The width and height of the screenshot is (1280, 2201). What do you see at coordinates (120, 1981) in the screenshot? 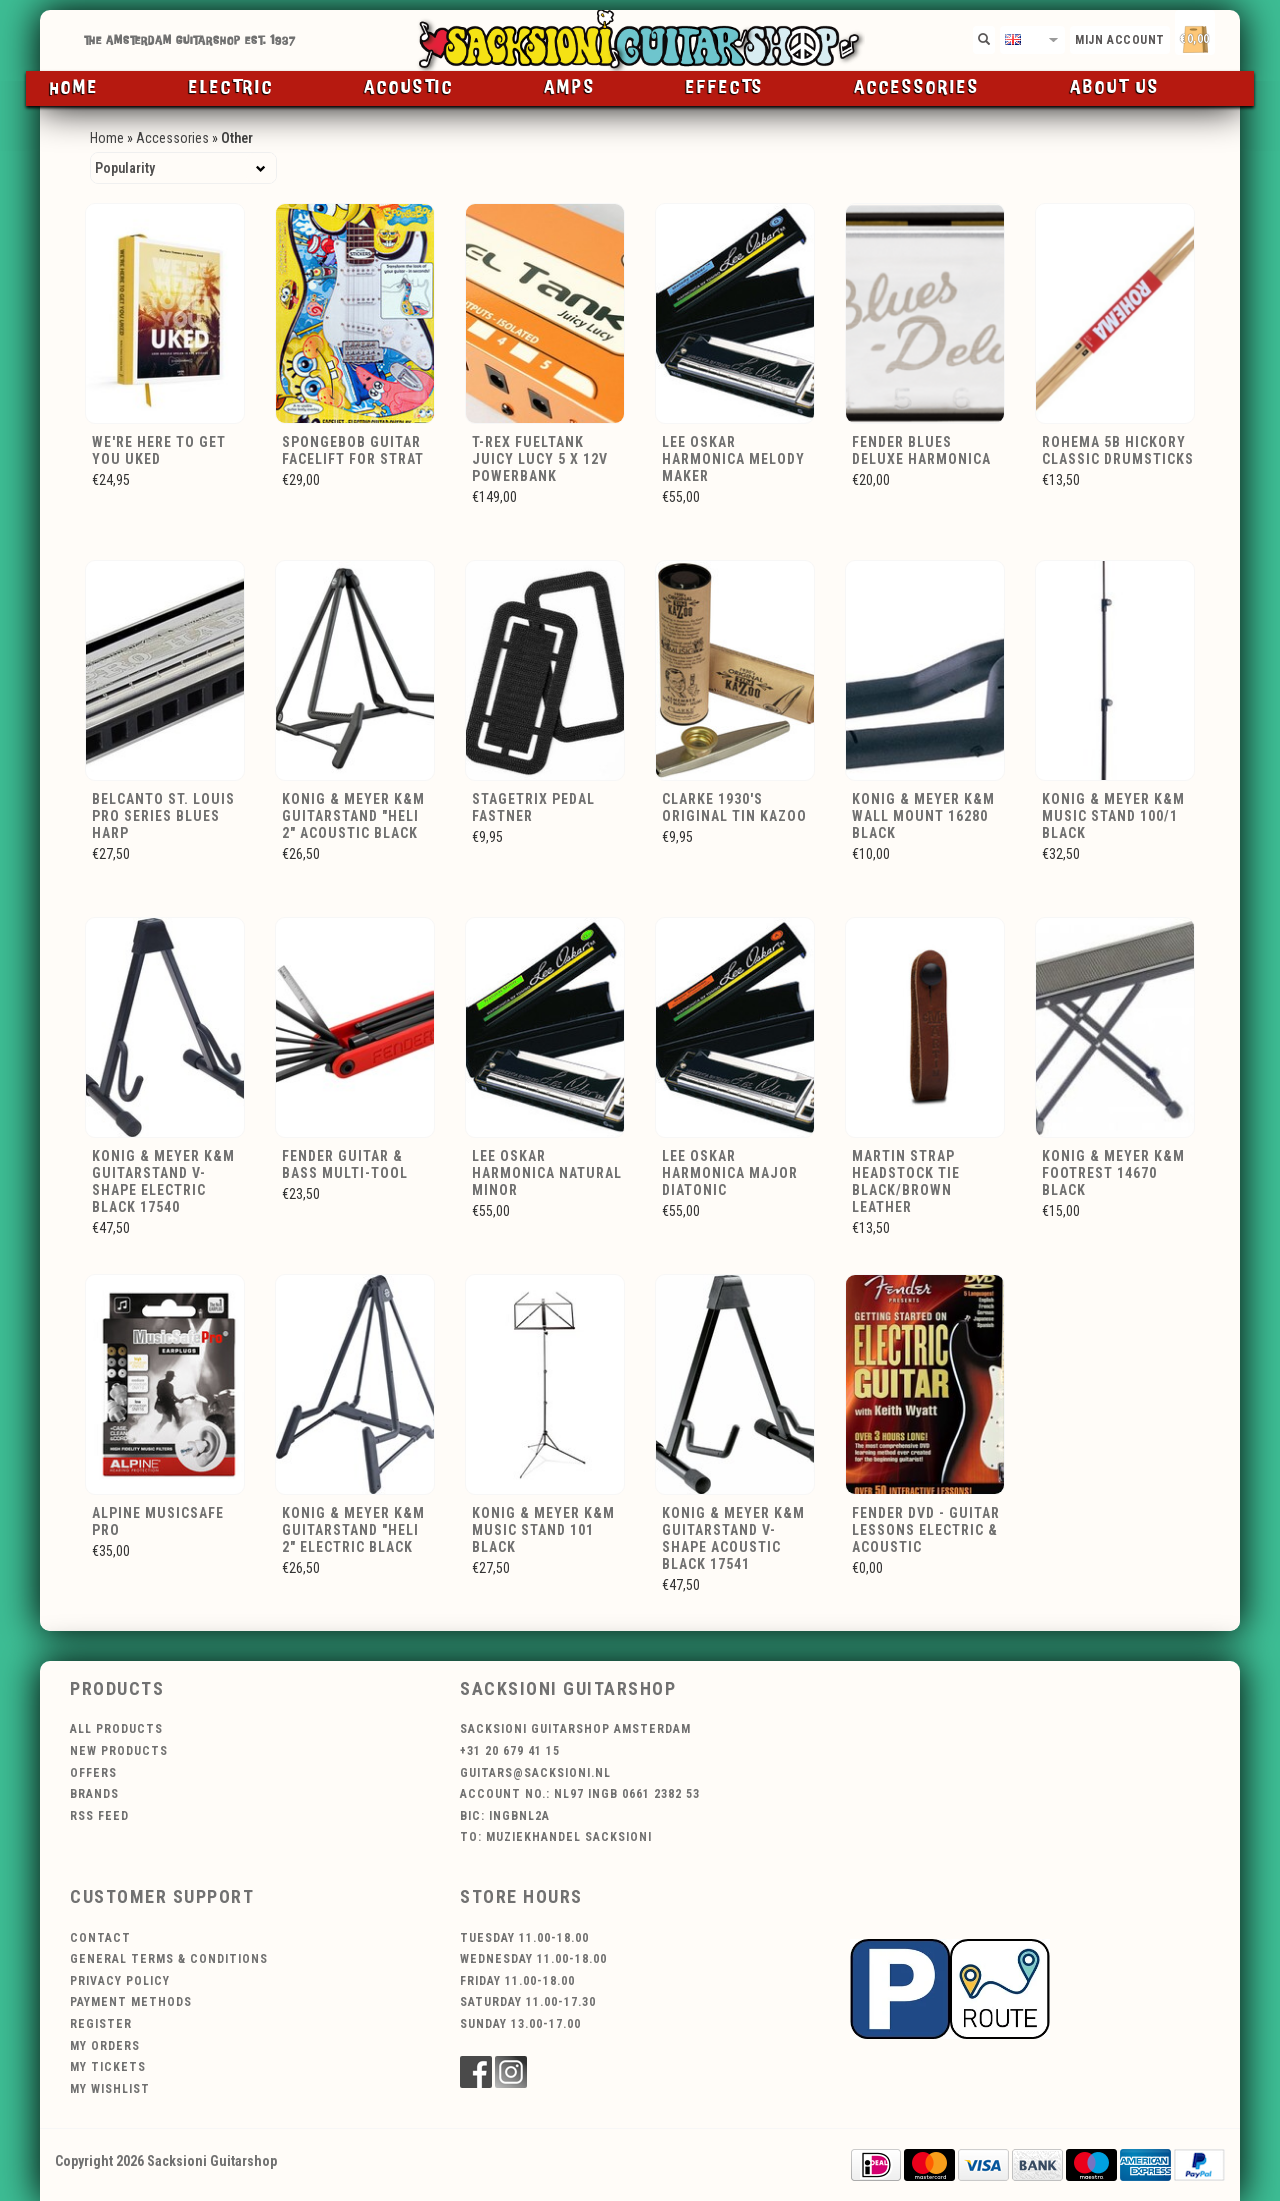
I see `Privacy policy` at bounding box center [120, 1981].